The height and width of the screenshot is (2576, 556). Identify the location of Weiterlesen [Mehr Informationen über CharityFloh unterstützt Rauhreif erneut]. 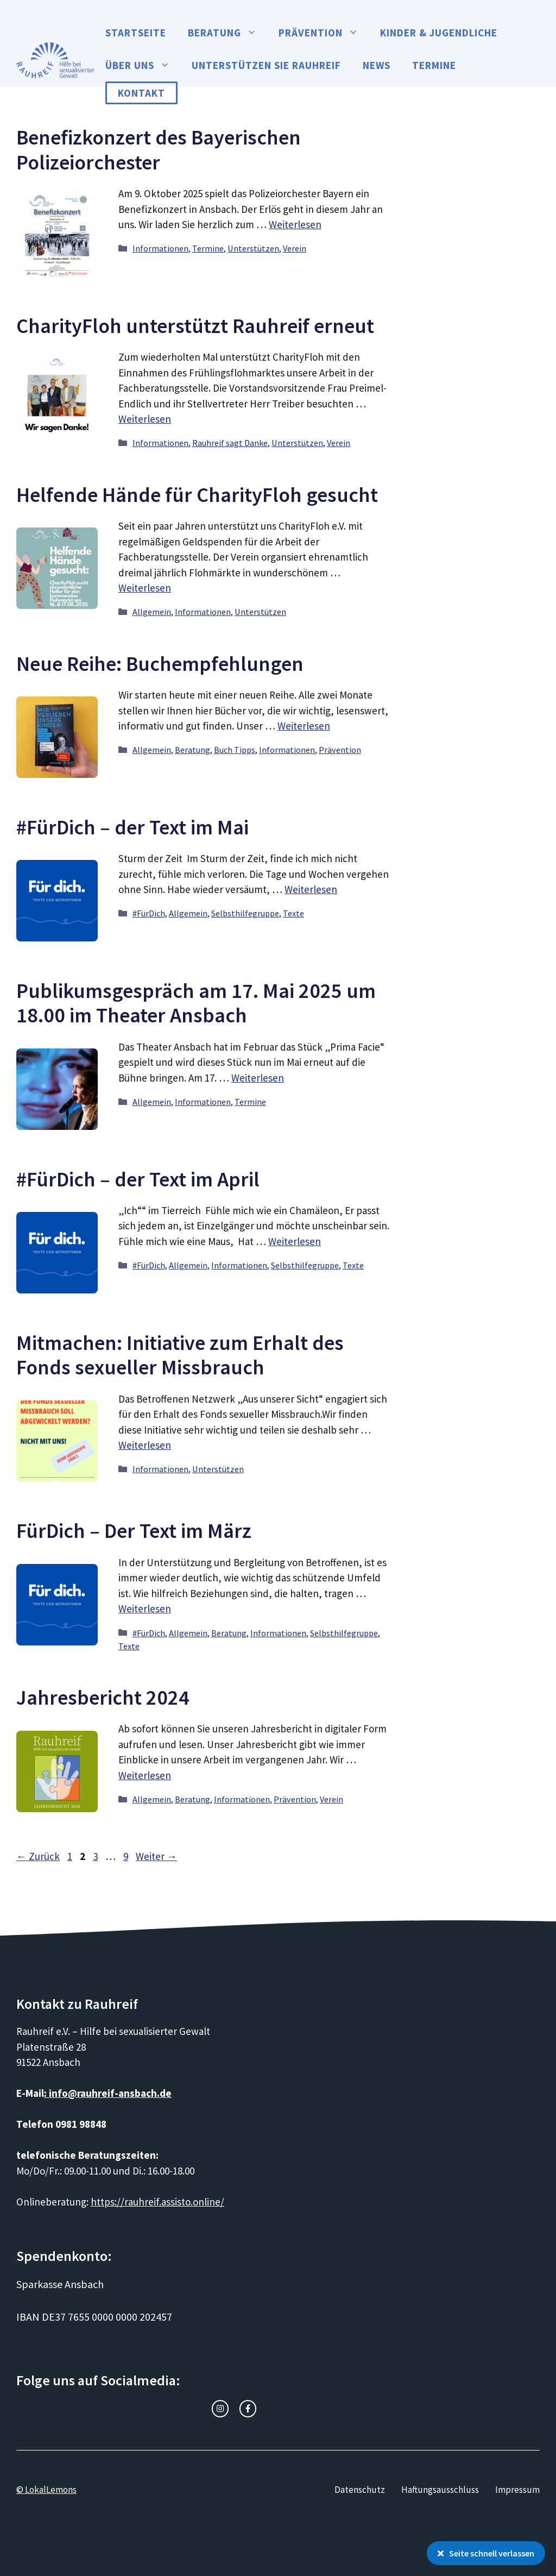
(144, 418).